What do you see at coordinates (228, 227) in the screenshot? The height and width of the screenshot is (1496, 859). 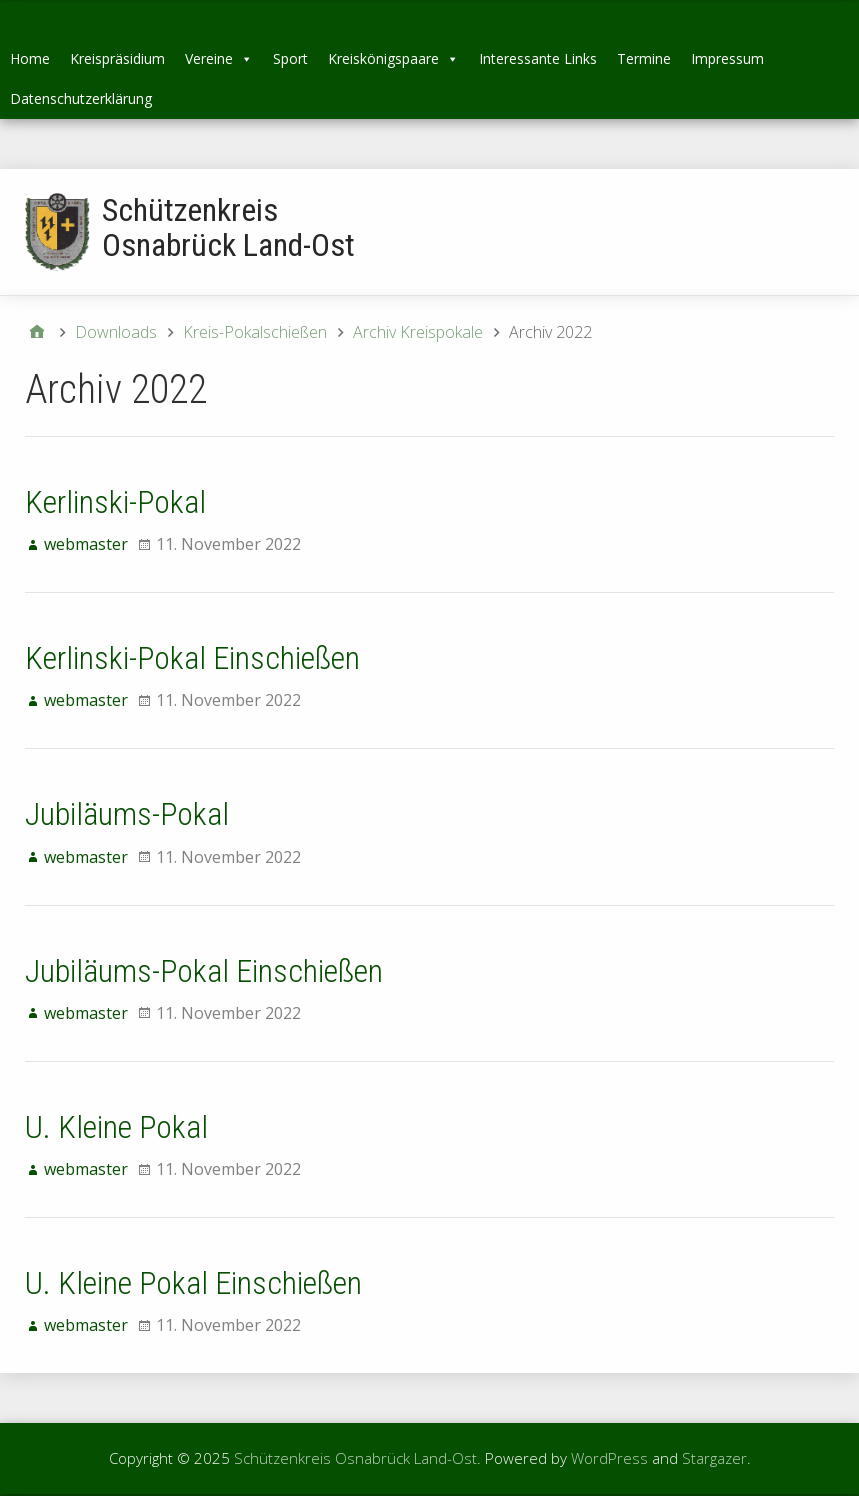 I see `Schützenkreis Osnabrück Land-Ost` at bounding box center [228, 227].